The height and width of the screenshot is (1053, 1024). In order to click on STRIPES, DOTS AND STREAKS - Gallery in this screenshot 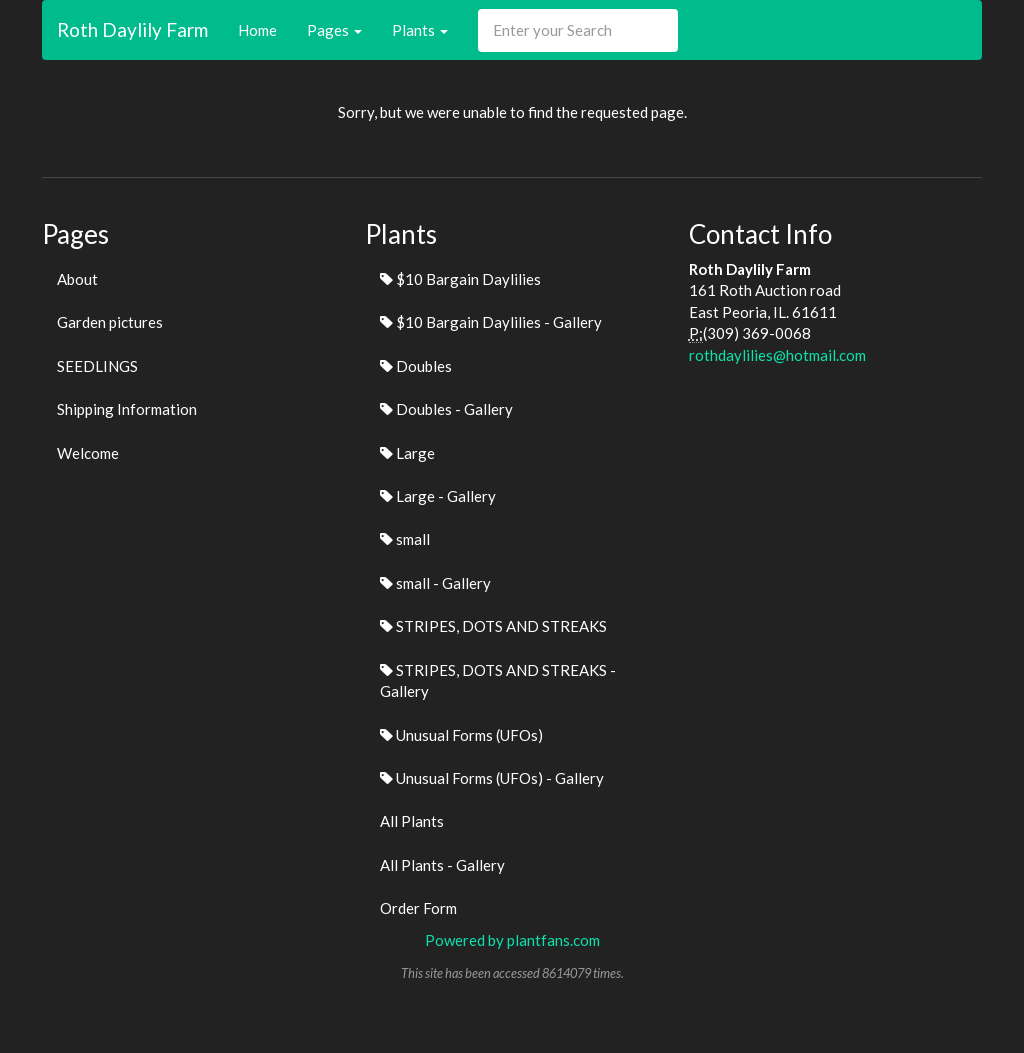, I will do `click(498, 680)`.